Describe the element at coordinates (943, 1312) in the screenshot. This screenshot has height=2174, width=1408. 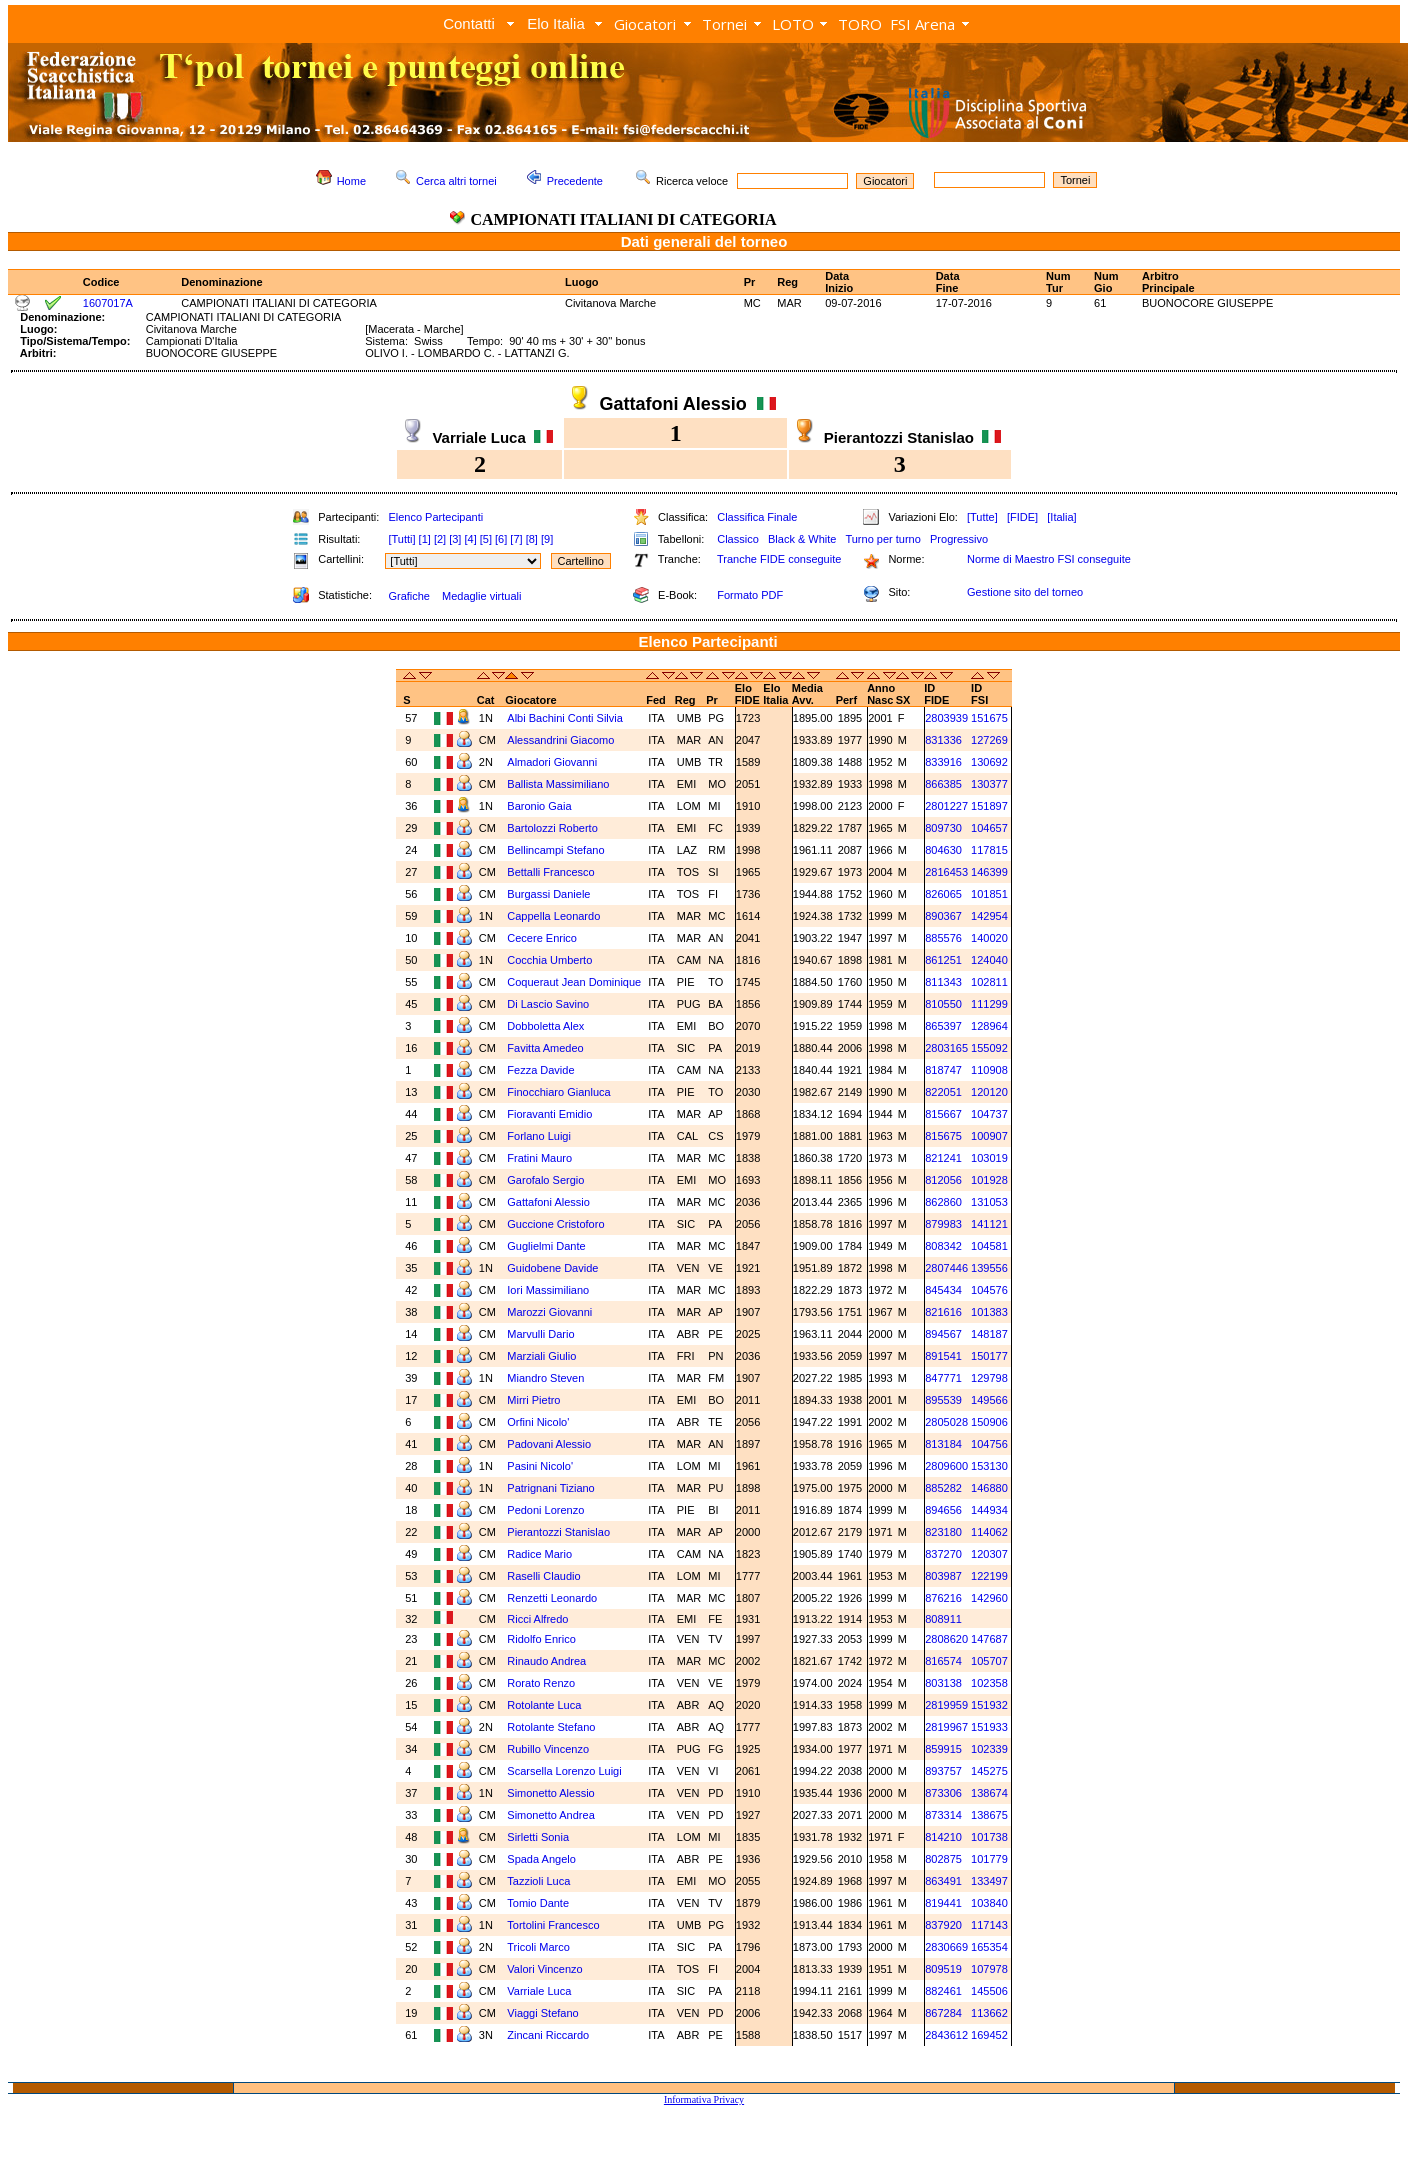
I see `821616` at that location.